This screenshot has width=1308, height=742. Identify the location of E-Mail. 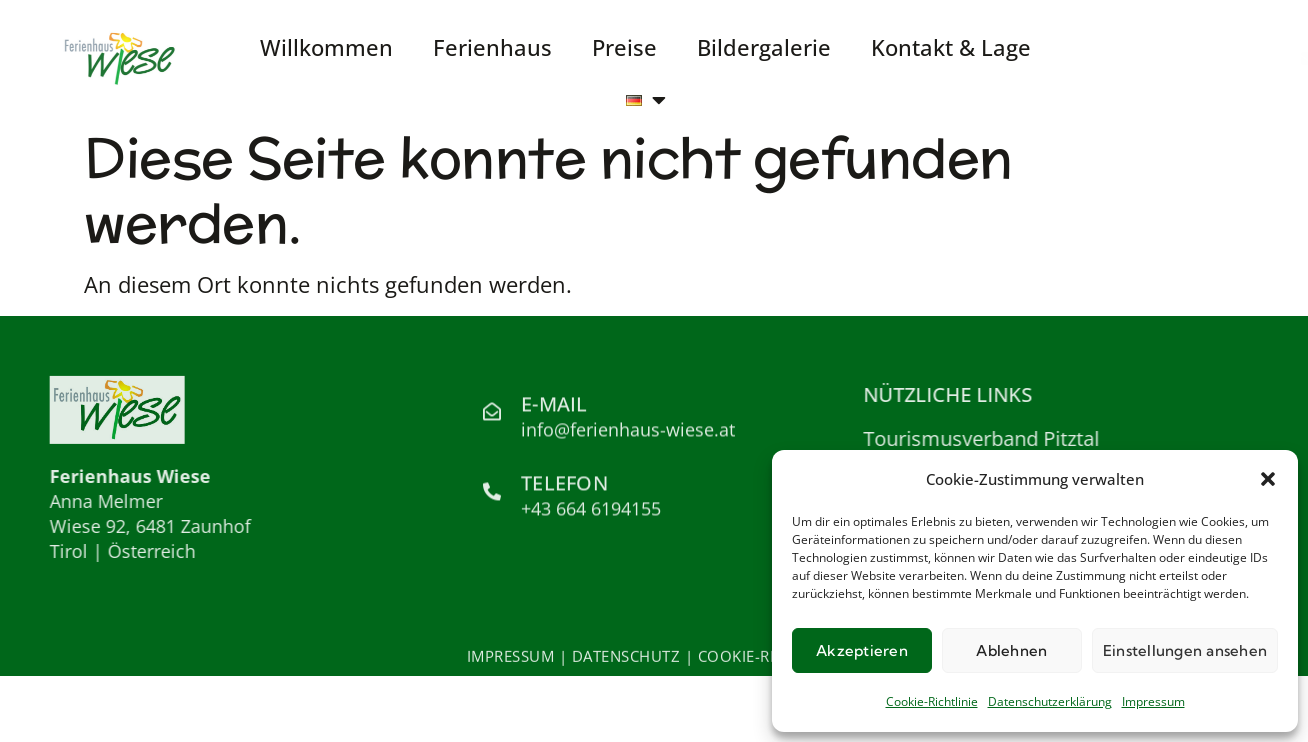
(554, 407).